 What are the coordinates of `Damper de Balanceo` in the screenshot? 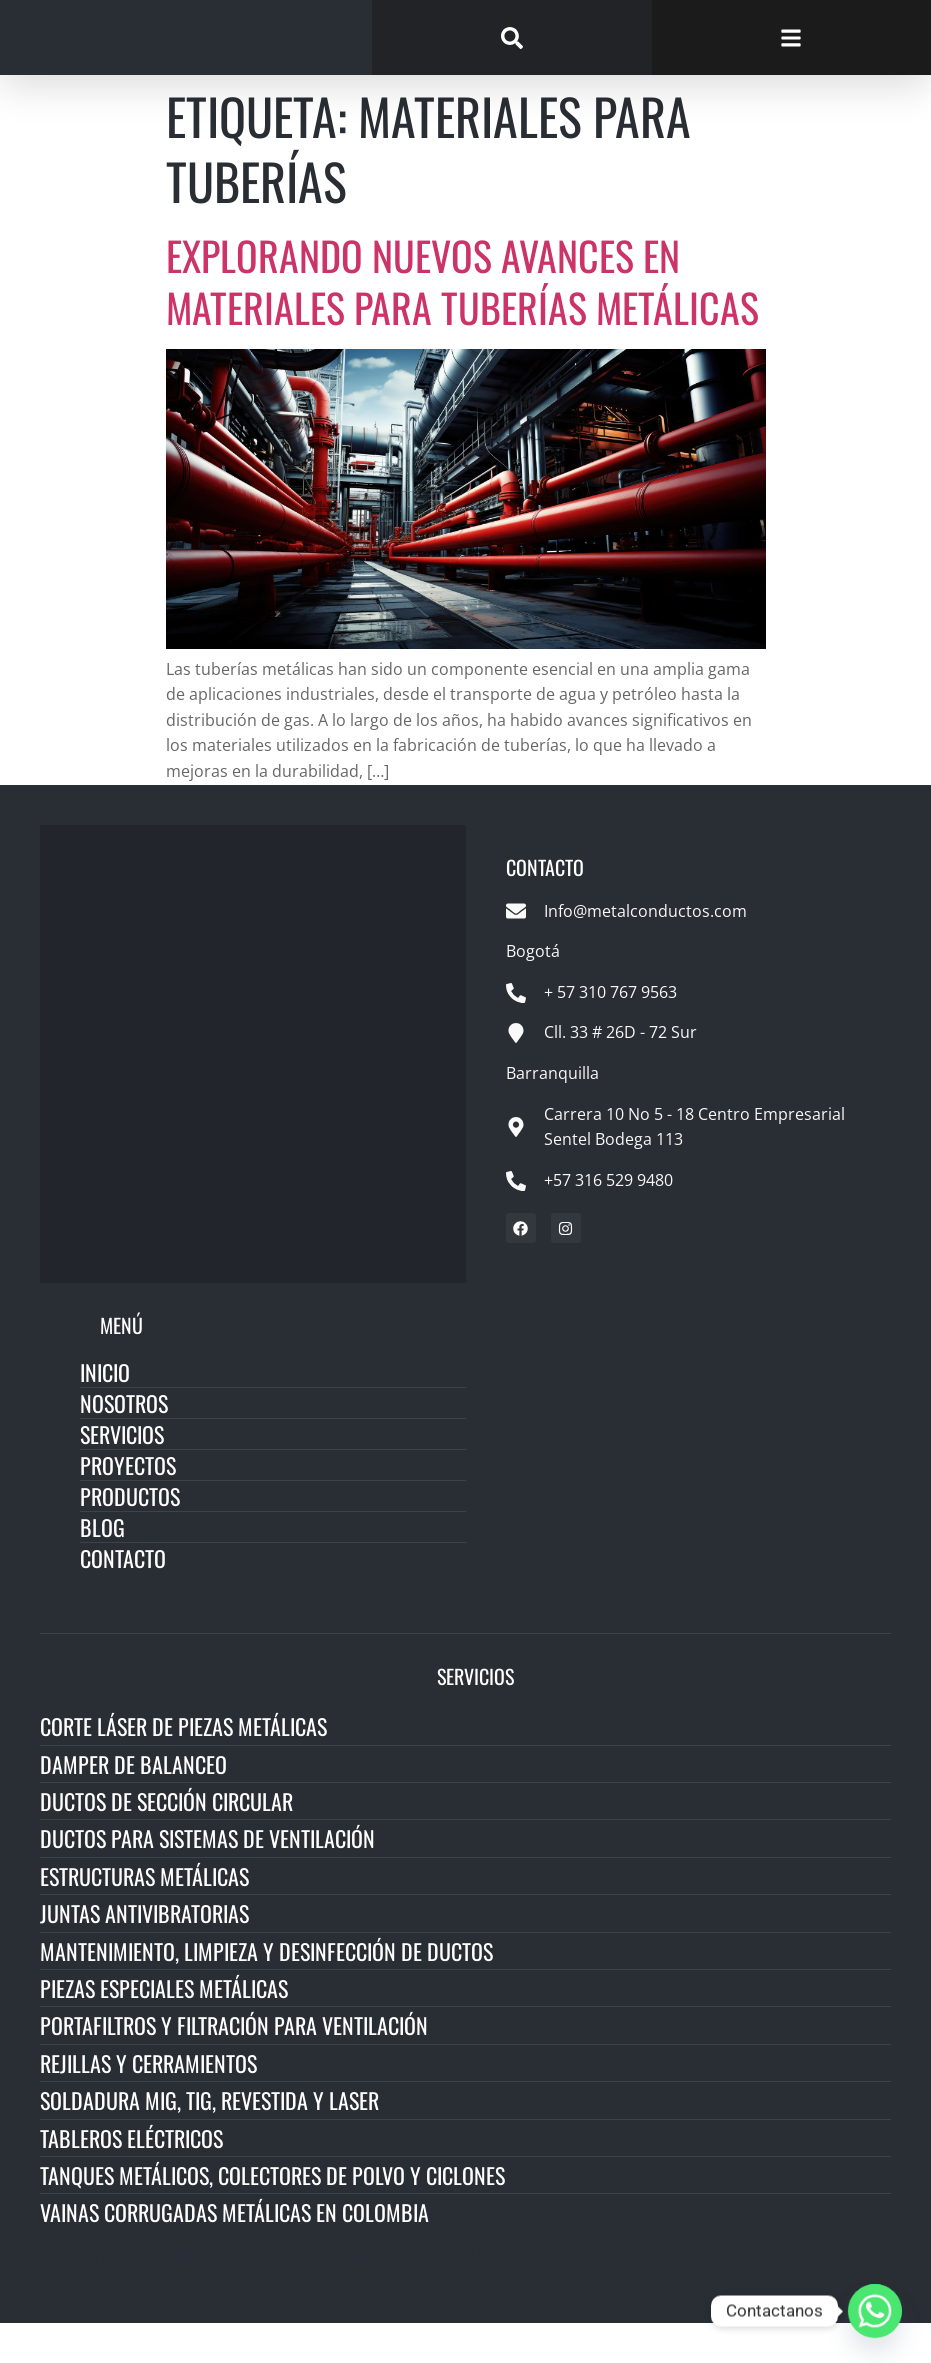 It's located at (133, 1804).